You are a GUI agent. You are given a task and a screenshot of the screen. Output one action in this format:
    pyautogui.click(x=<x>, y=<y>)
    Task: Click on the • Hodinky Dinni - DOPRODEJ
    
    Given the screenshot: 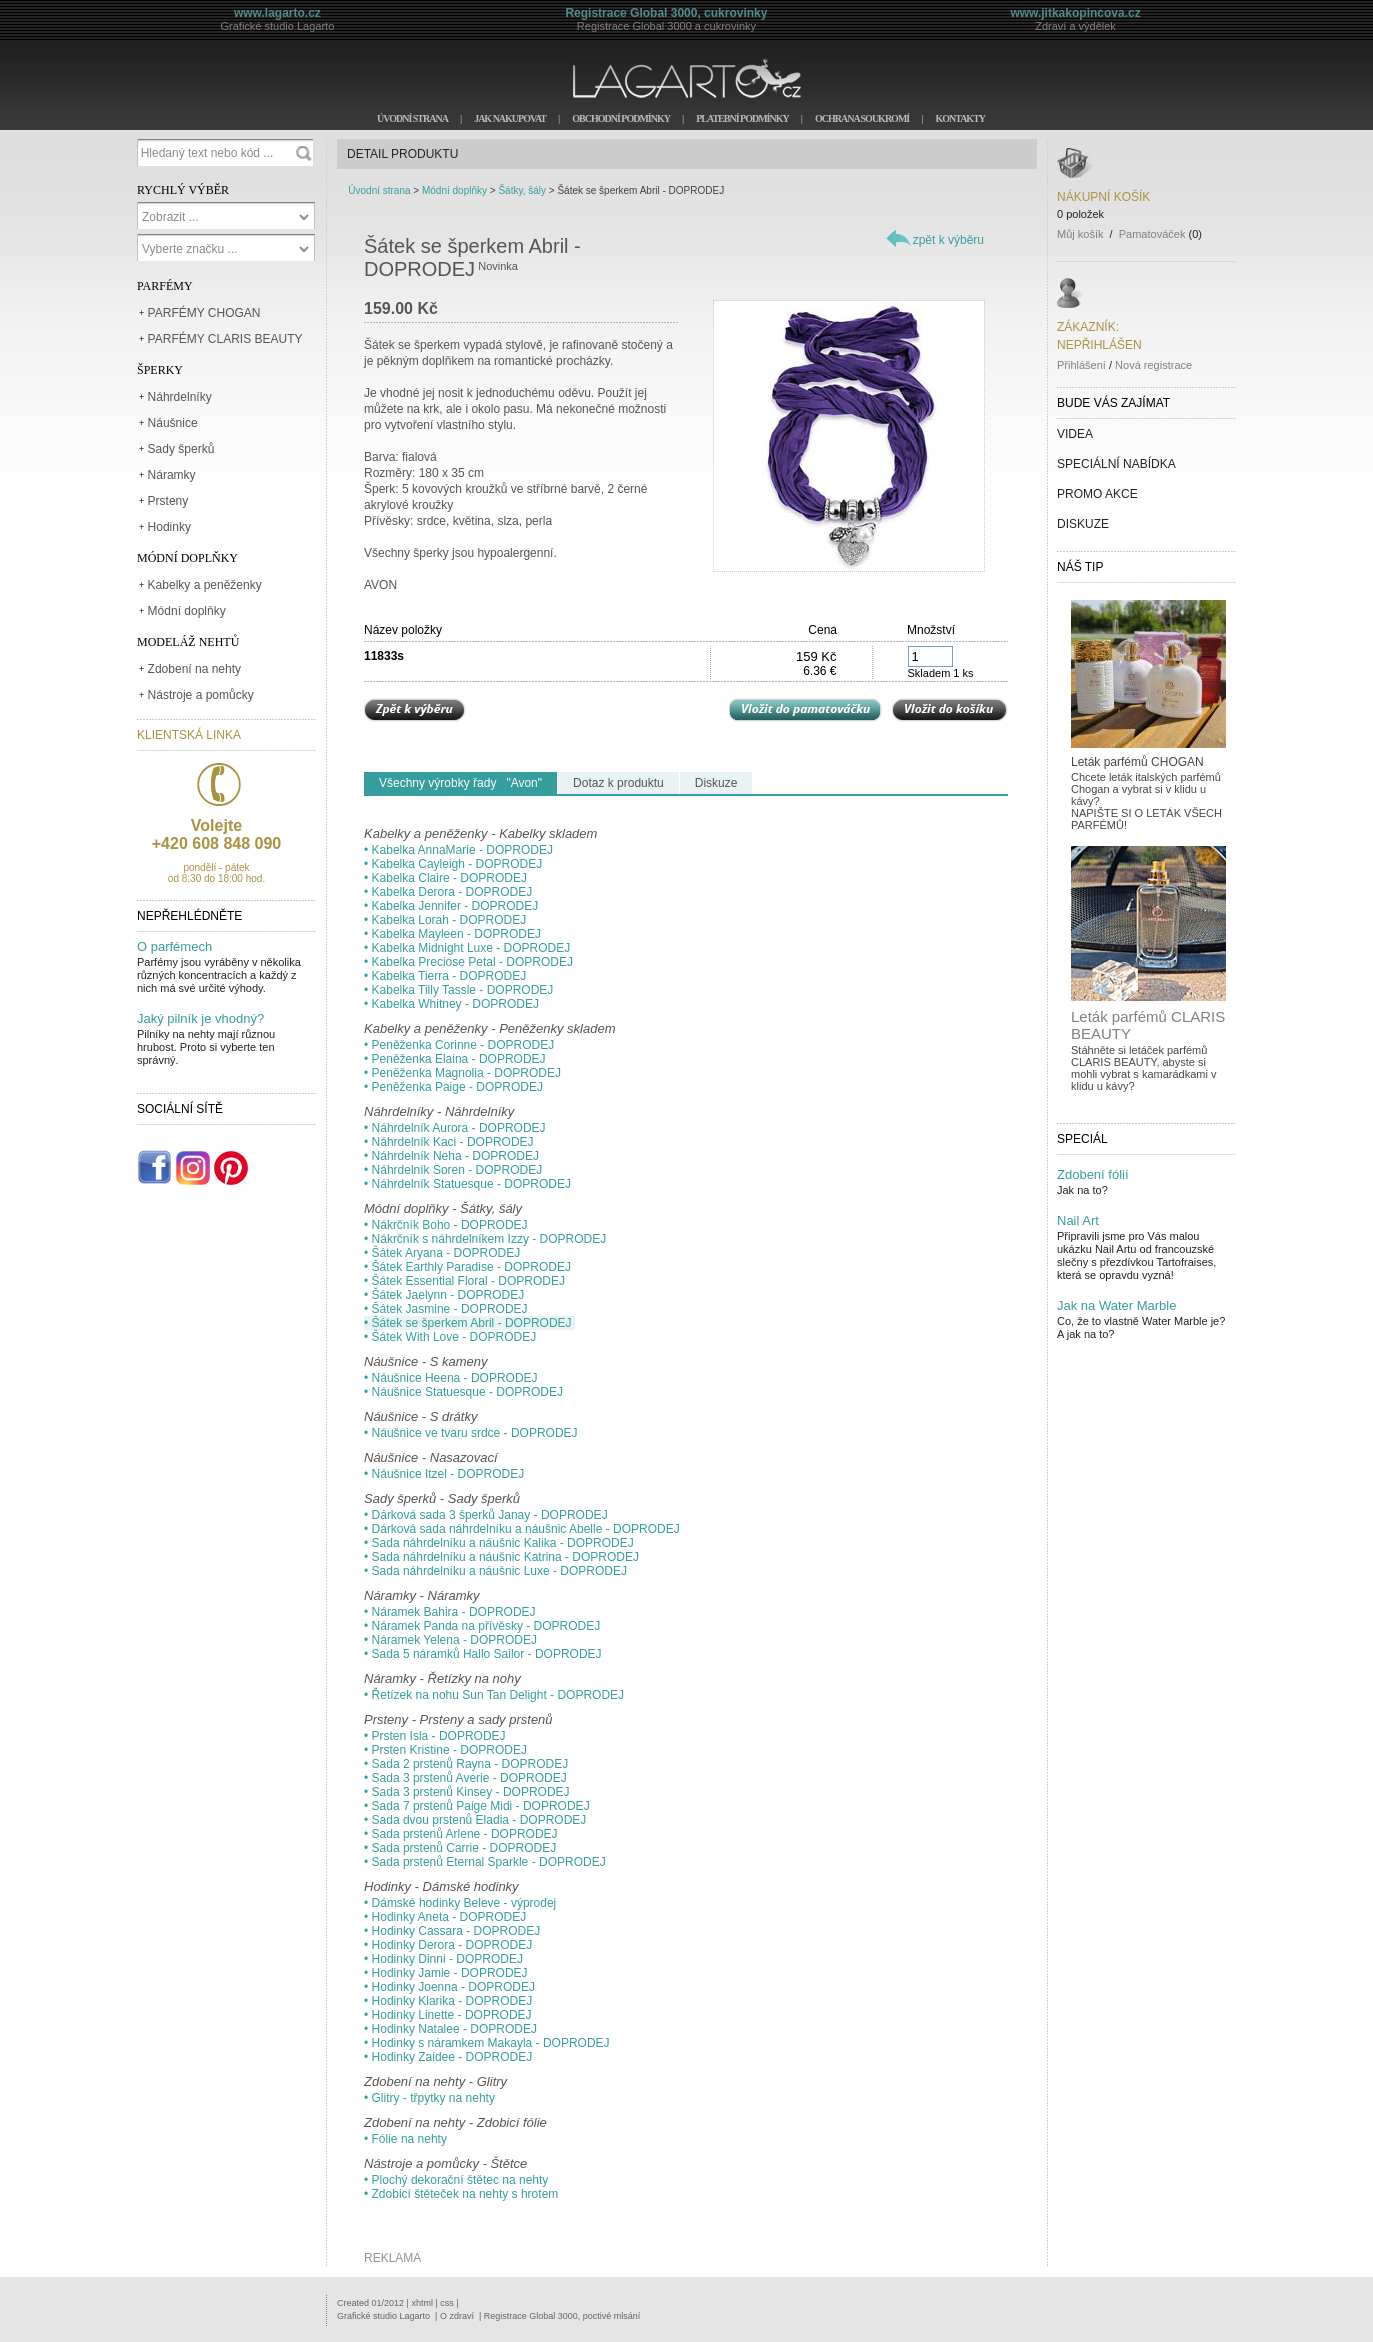 What is the action you would take?
    pyautogui.click(x=445, y=1959)
    